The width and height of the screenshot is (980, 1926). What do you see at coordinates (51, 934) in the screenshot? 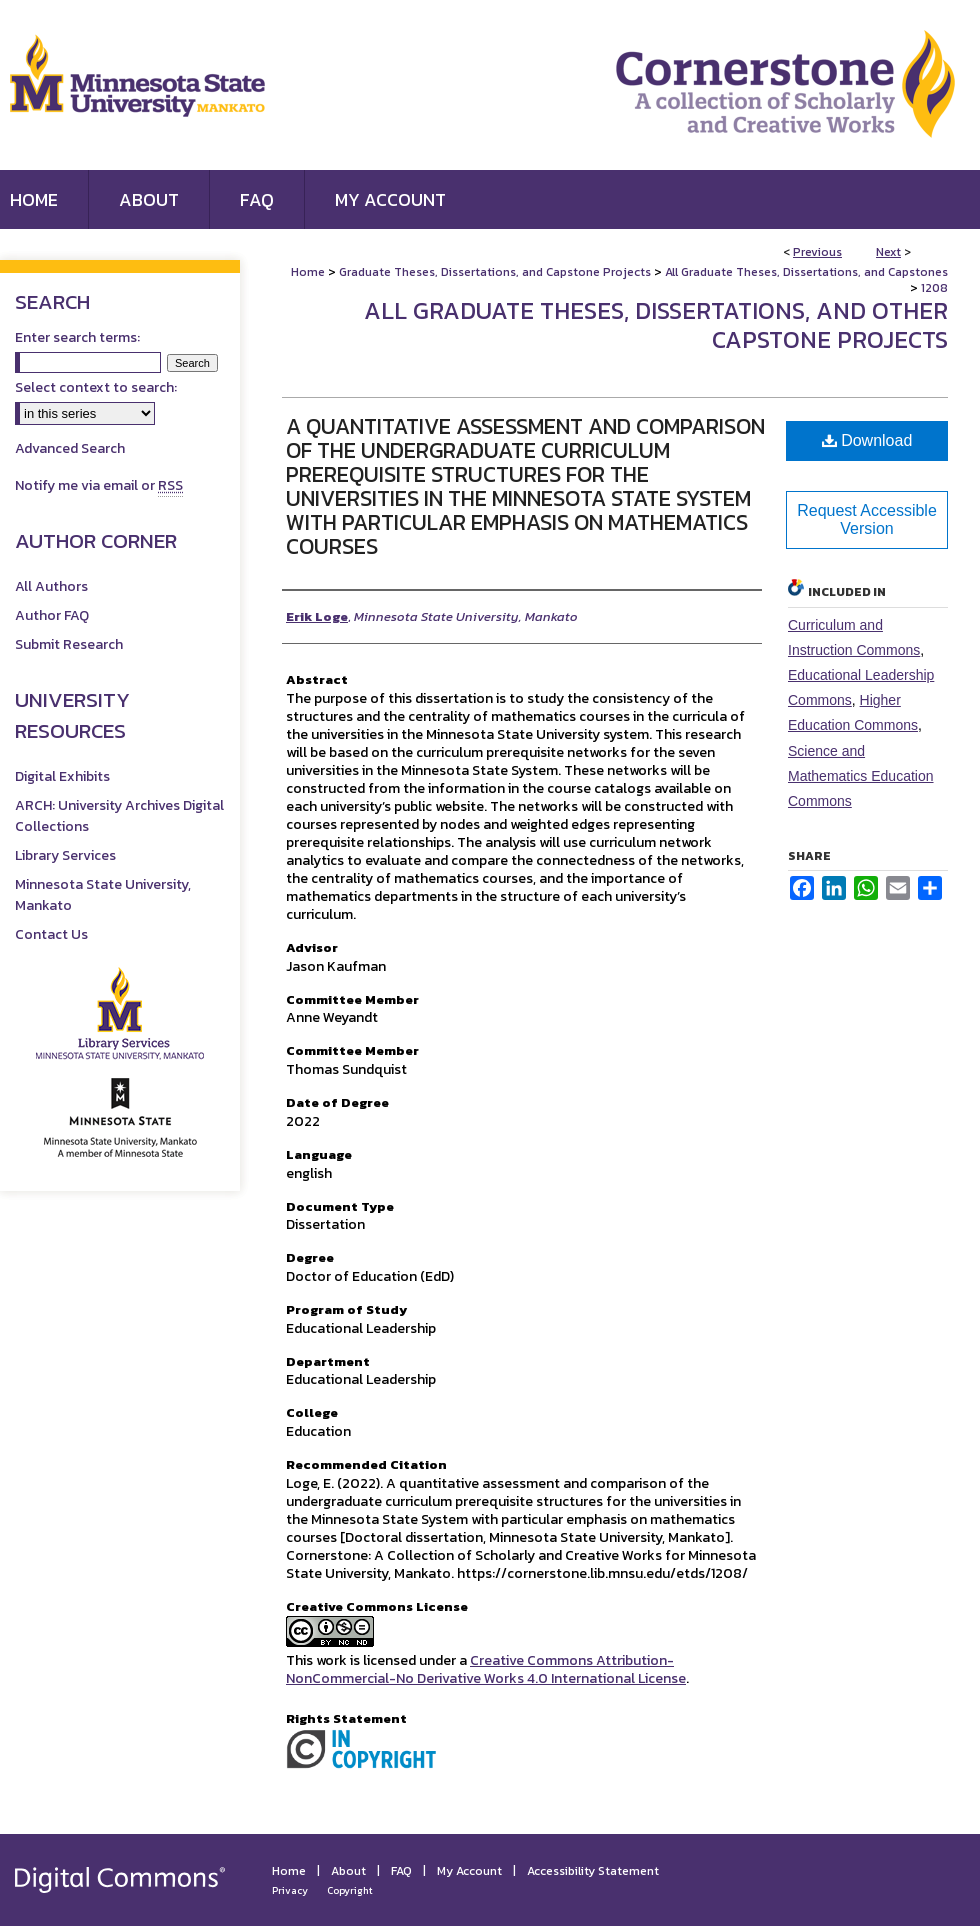
I see `Contact Us` at bounding box center [51, 934].